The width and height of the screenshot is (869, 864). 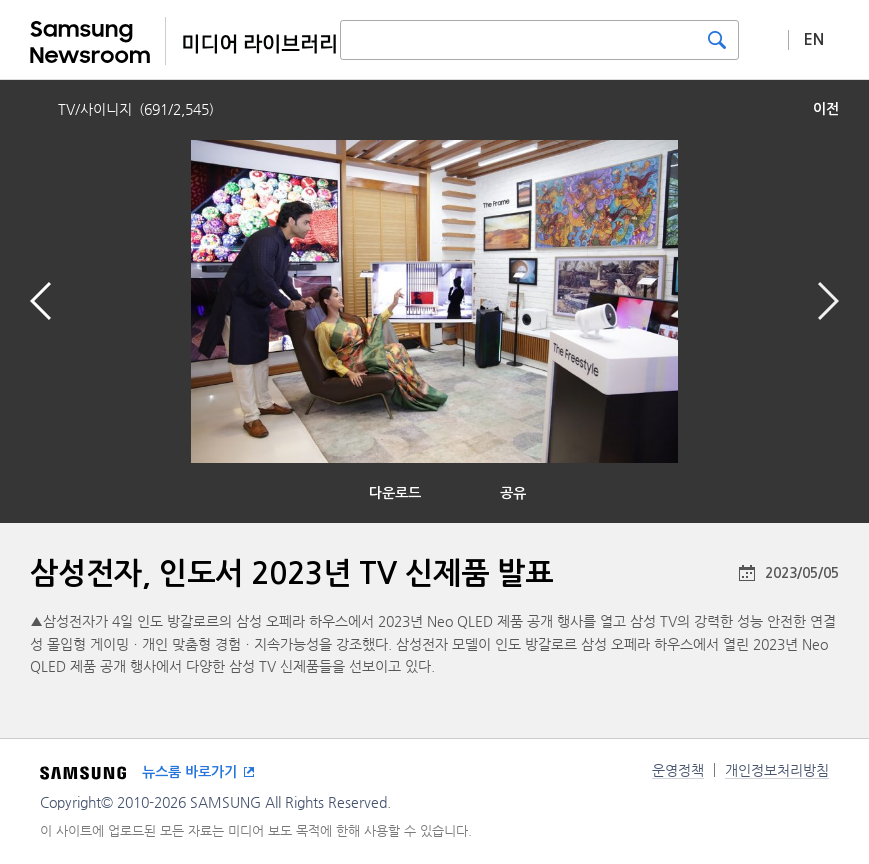 What do you see at coordinates (189, 772) in the screenshot?
I see `뉴스룸 바로가기` at bounding box center [189, 772].